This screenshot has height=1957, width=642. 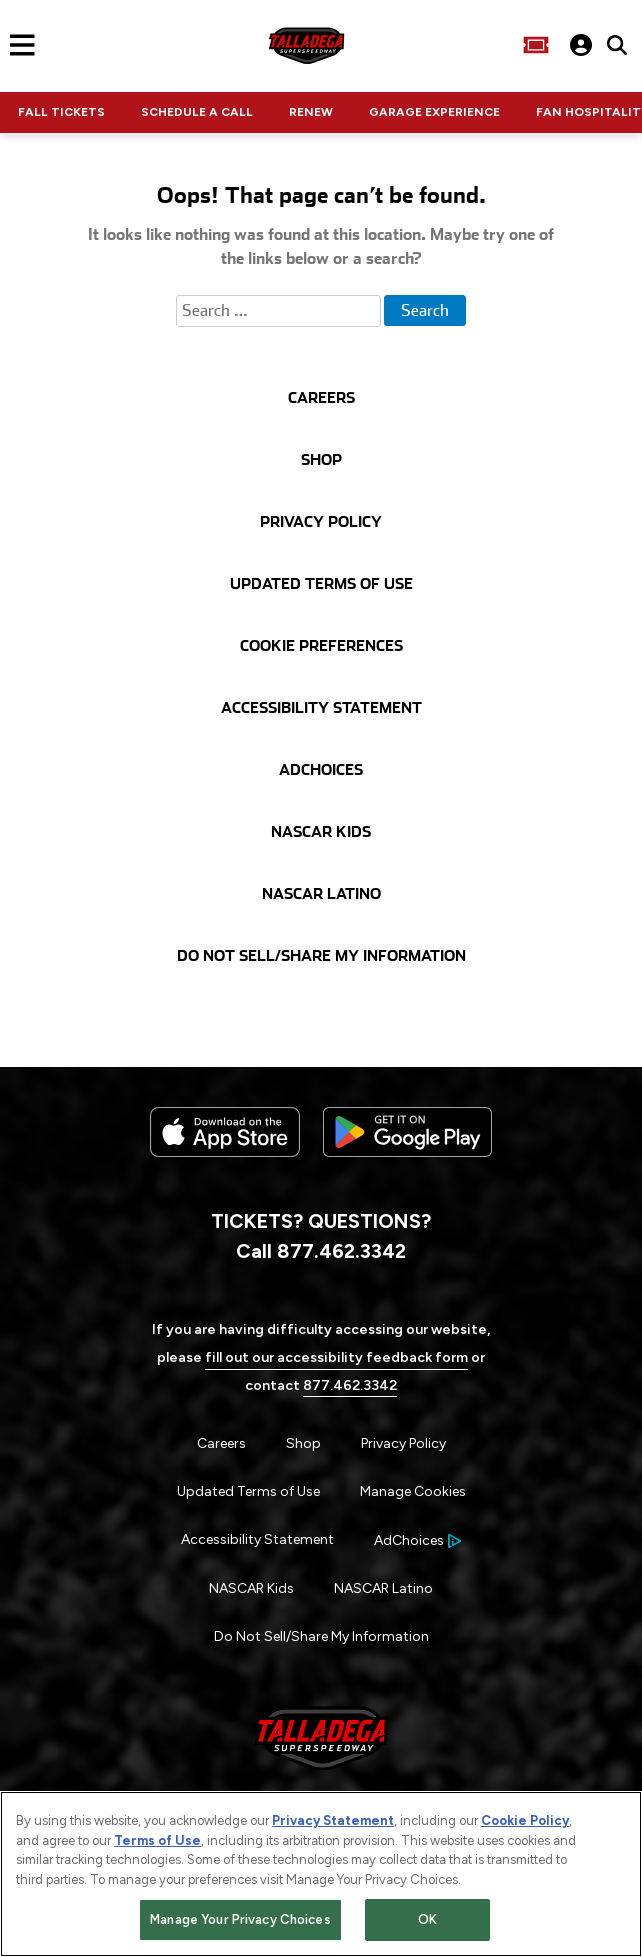 I want to click on 877.462.3342, so click(x=350, y=1385).